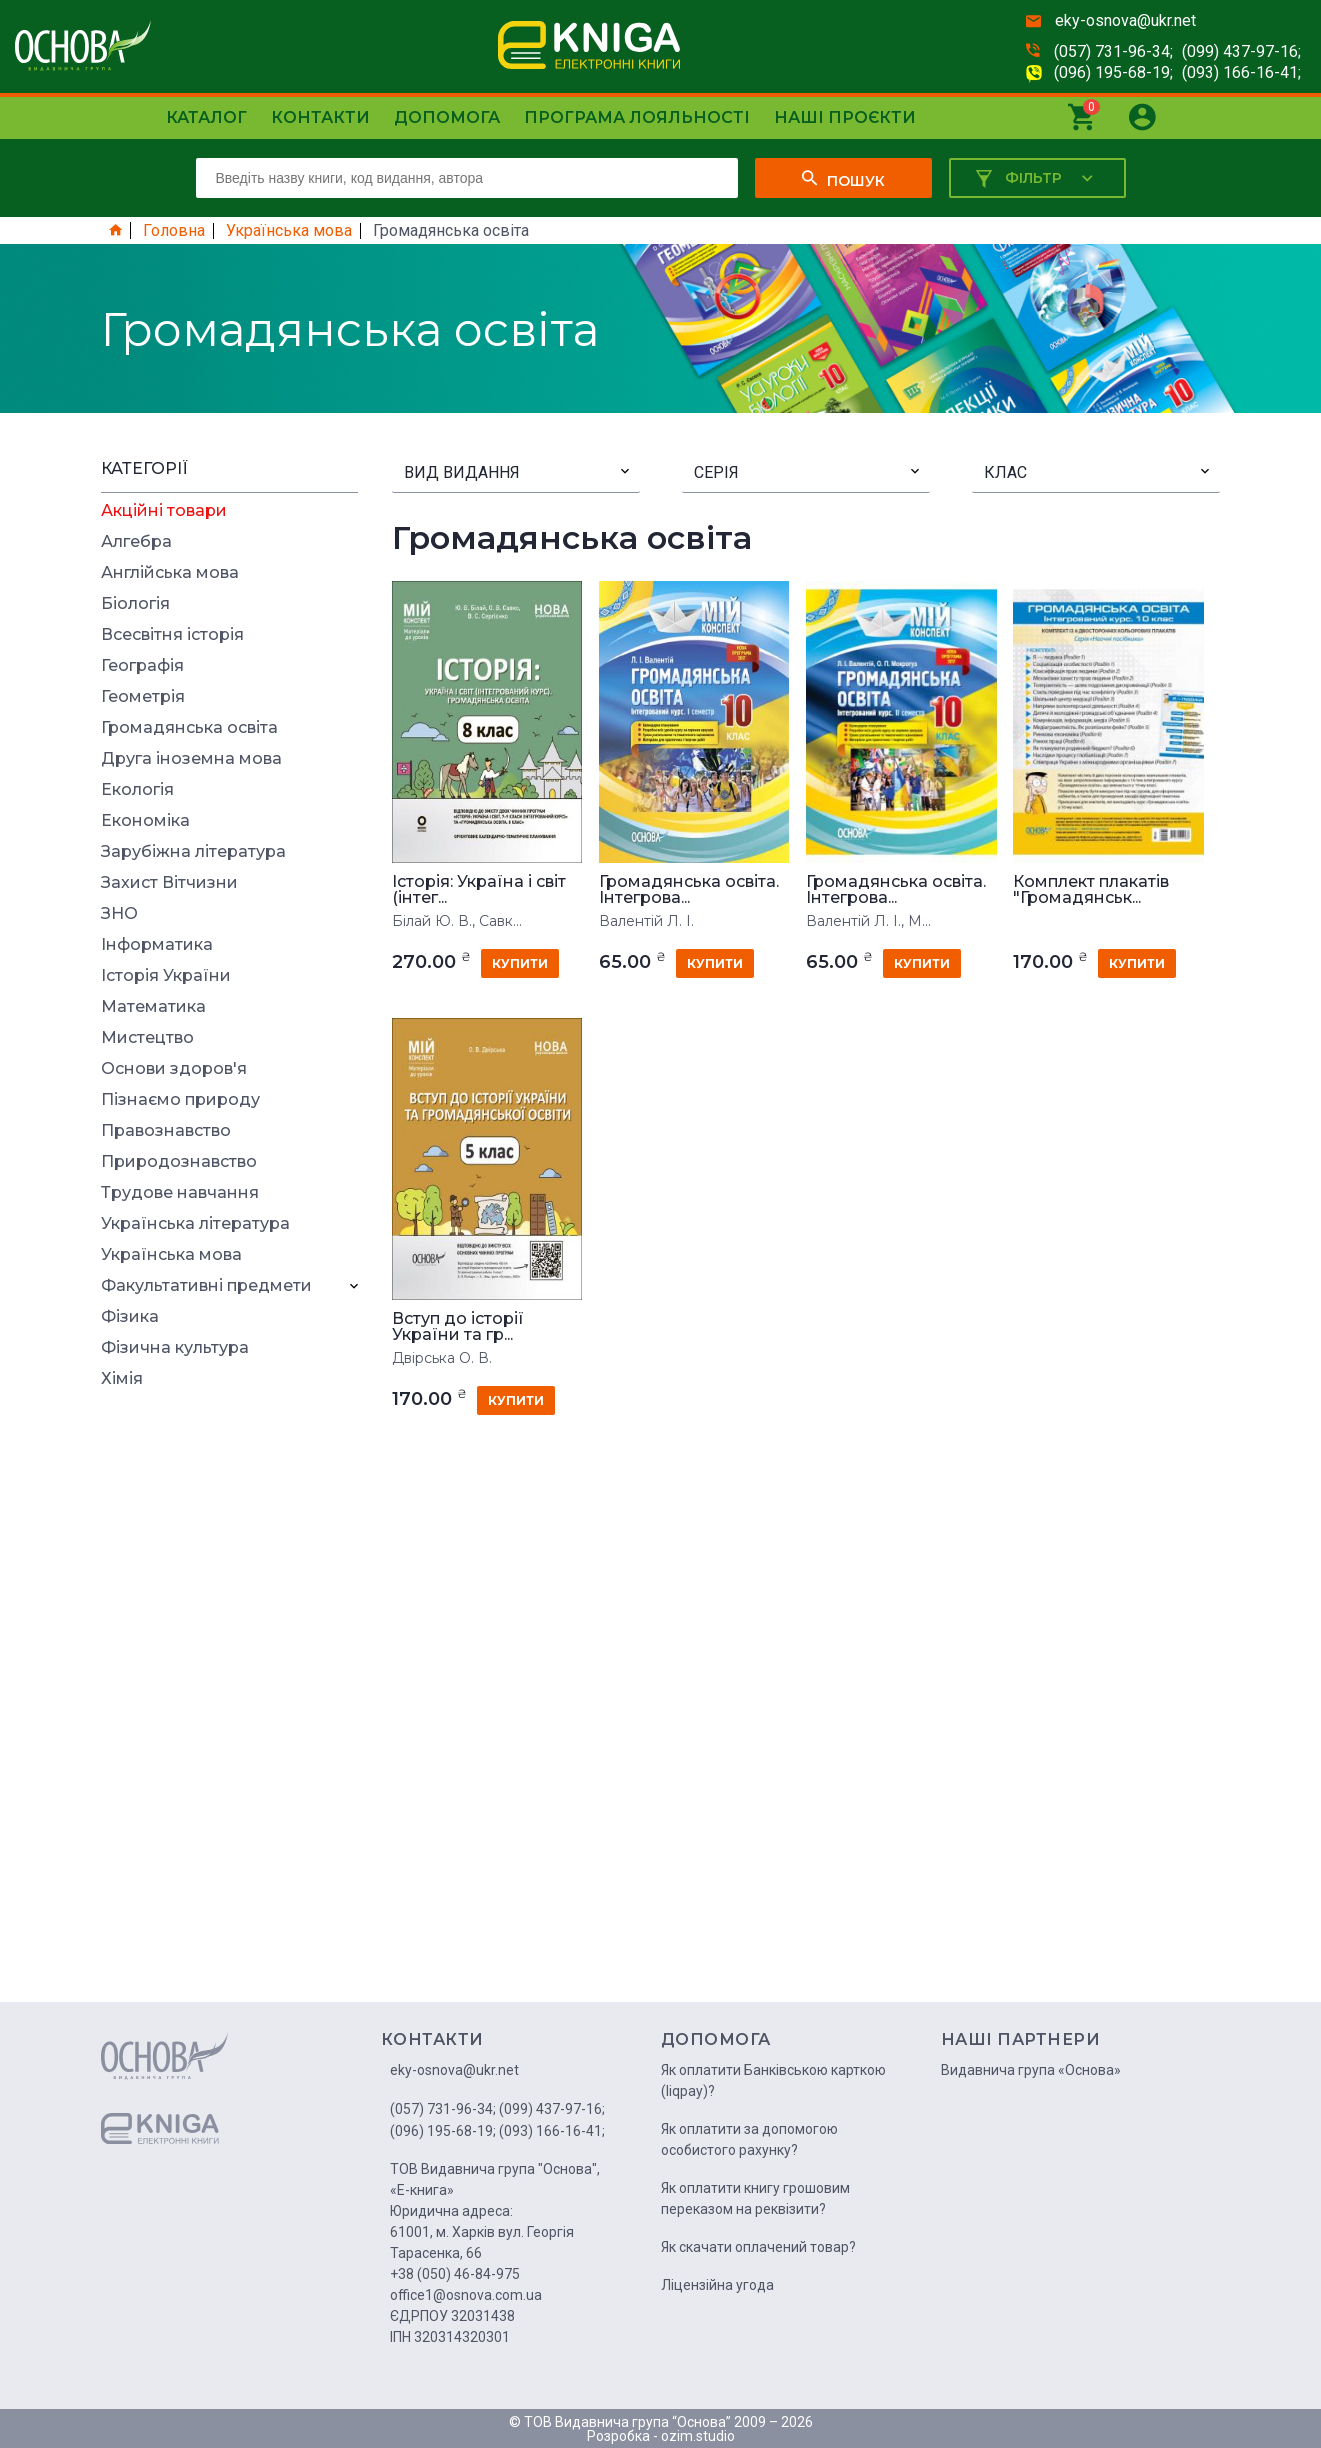 Image resolution: width=1321 pixels, height=2448 pixels. I want to click on Як скачати оплачений товар?, so click(758, 2247).